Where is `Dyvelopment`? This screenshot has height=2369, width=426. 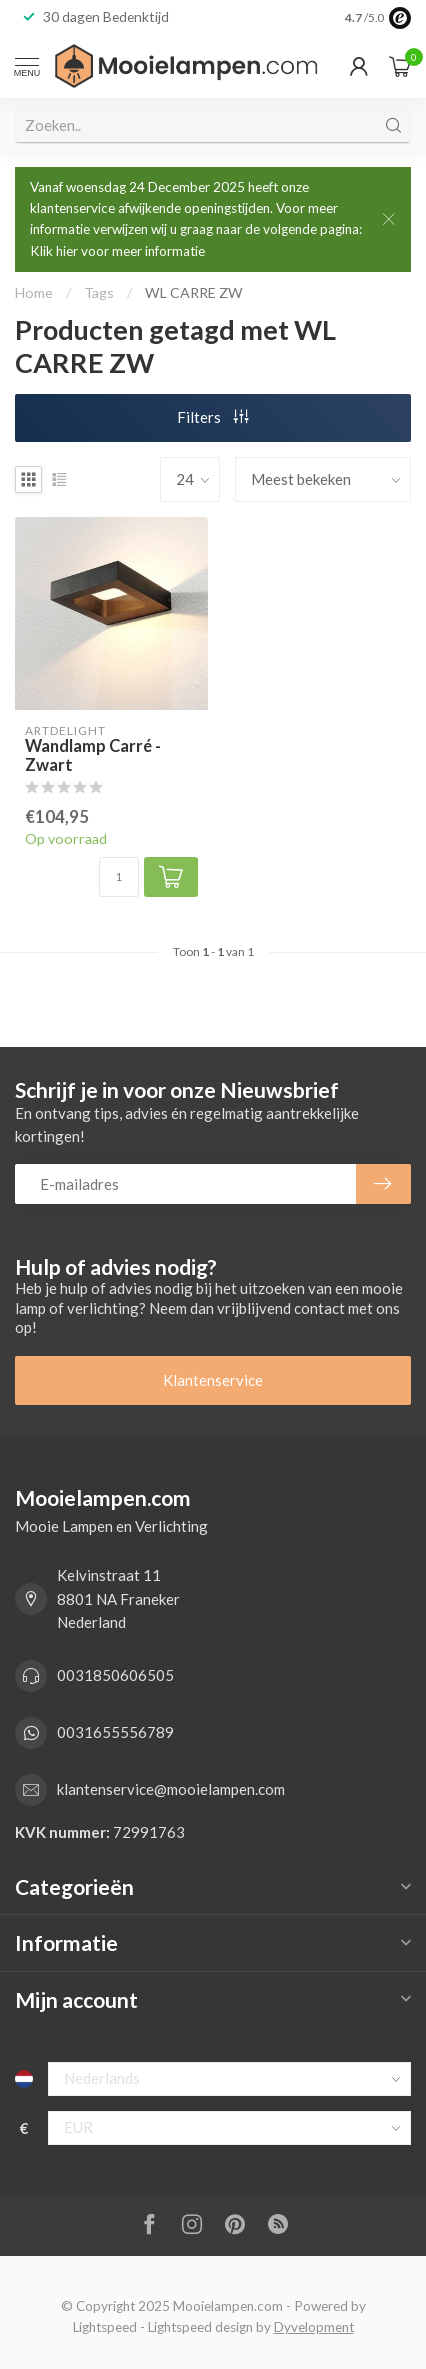 Dyvelopment is located at coordinates (314, 2327).